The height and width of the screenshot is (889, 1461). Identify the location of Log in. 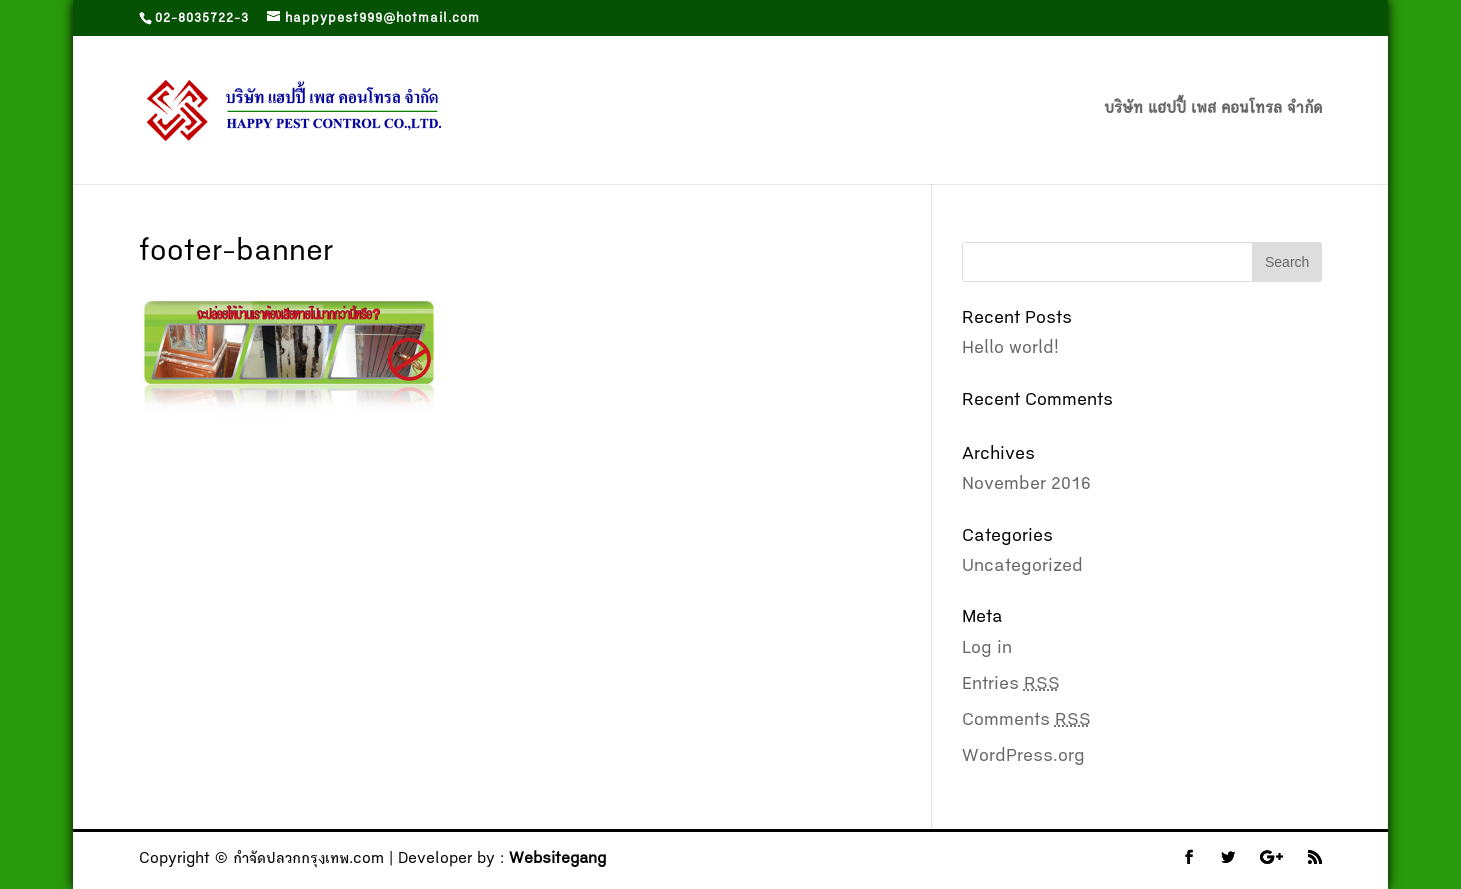
(987, 649).